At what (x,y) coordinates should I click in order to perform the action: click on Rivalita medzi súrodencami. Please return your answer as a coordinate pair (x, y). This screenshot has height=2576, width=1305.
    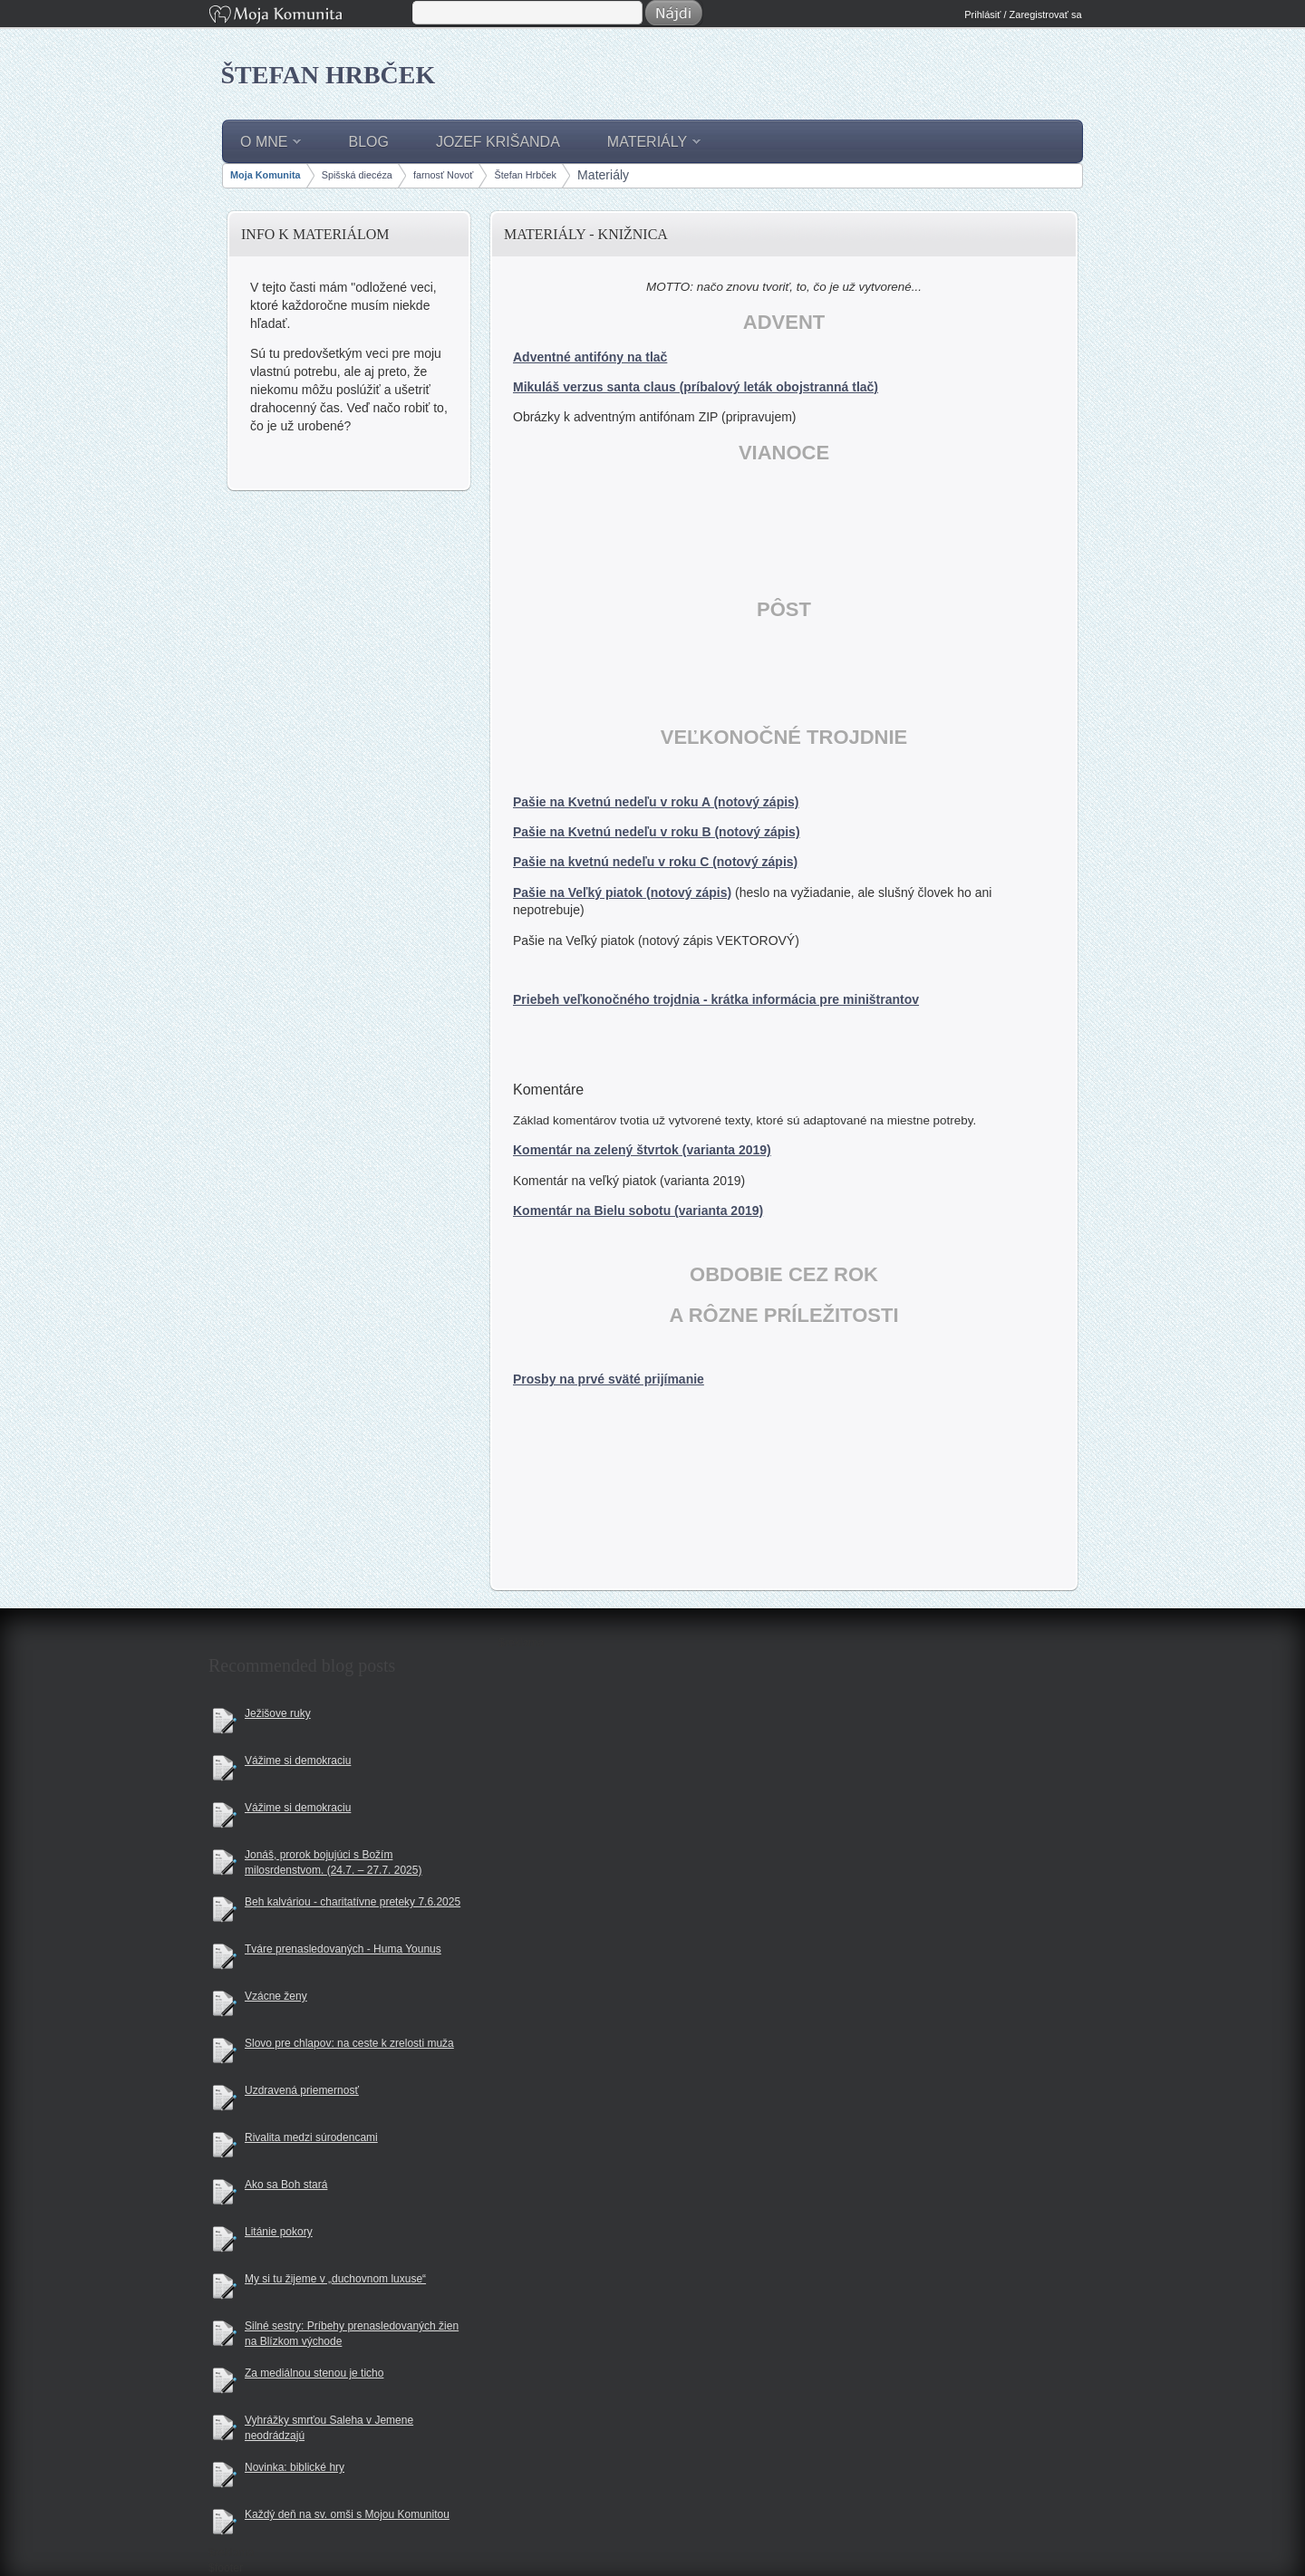
    Looking at the image, I should click on (311, 2137).